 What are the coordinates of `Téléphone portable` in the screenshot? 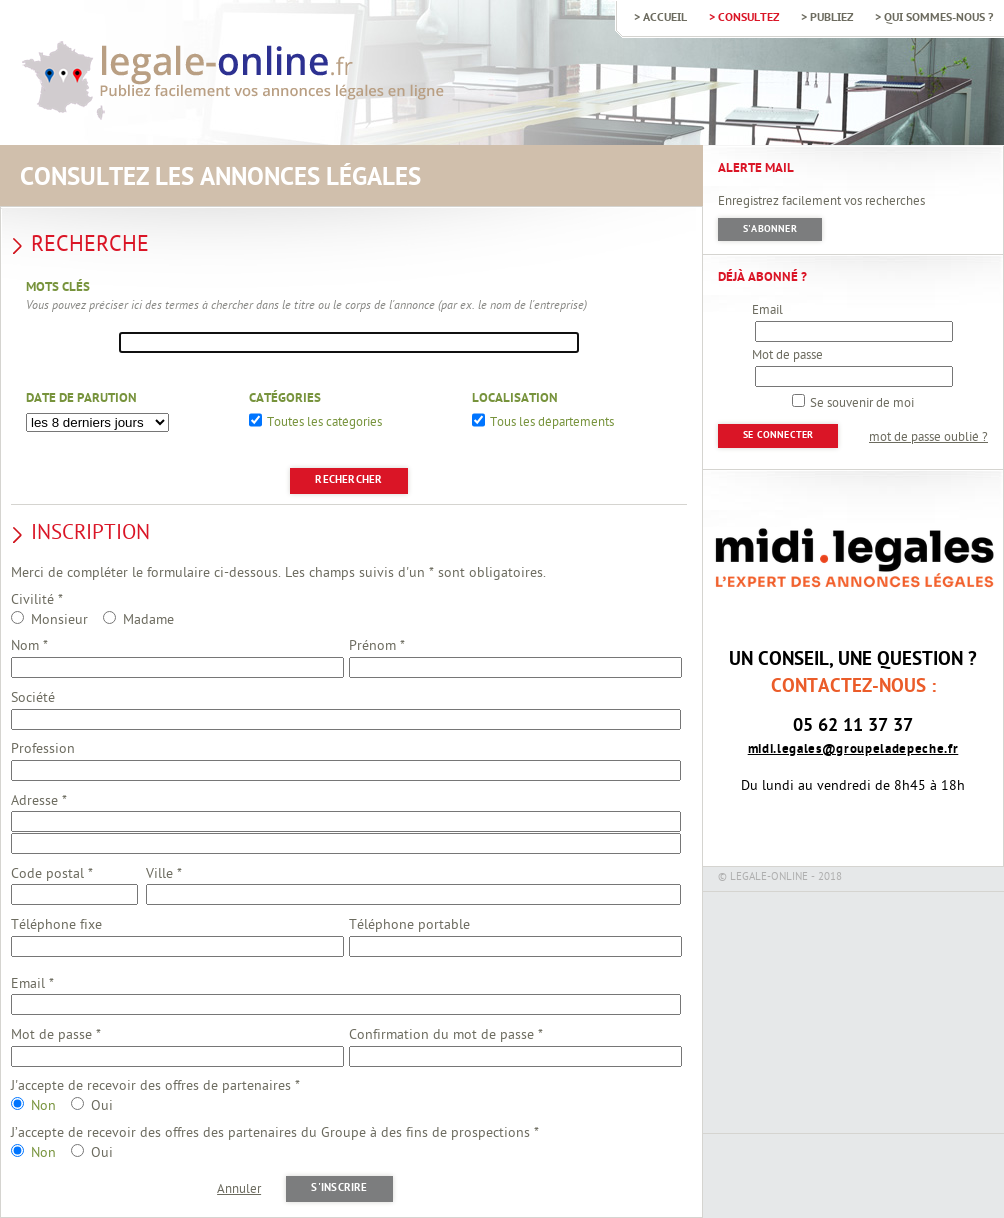 It's located at (409, 925).